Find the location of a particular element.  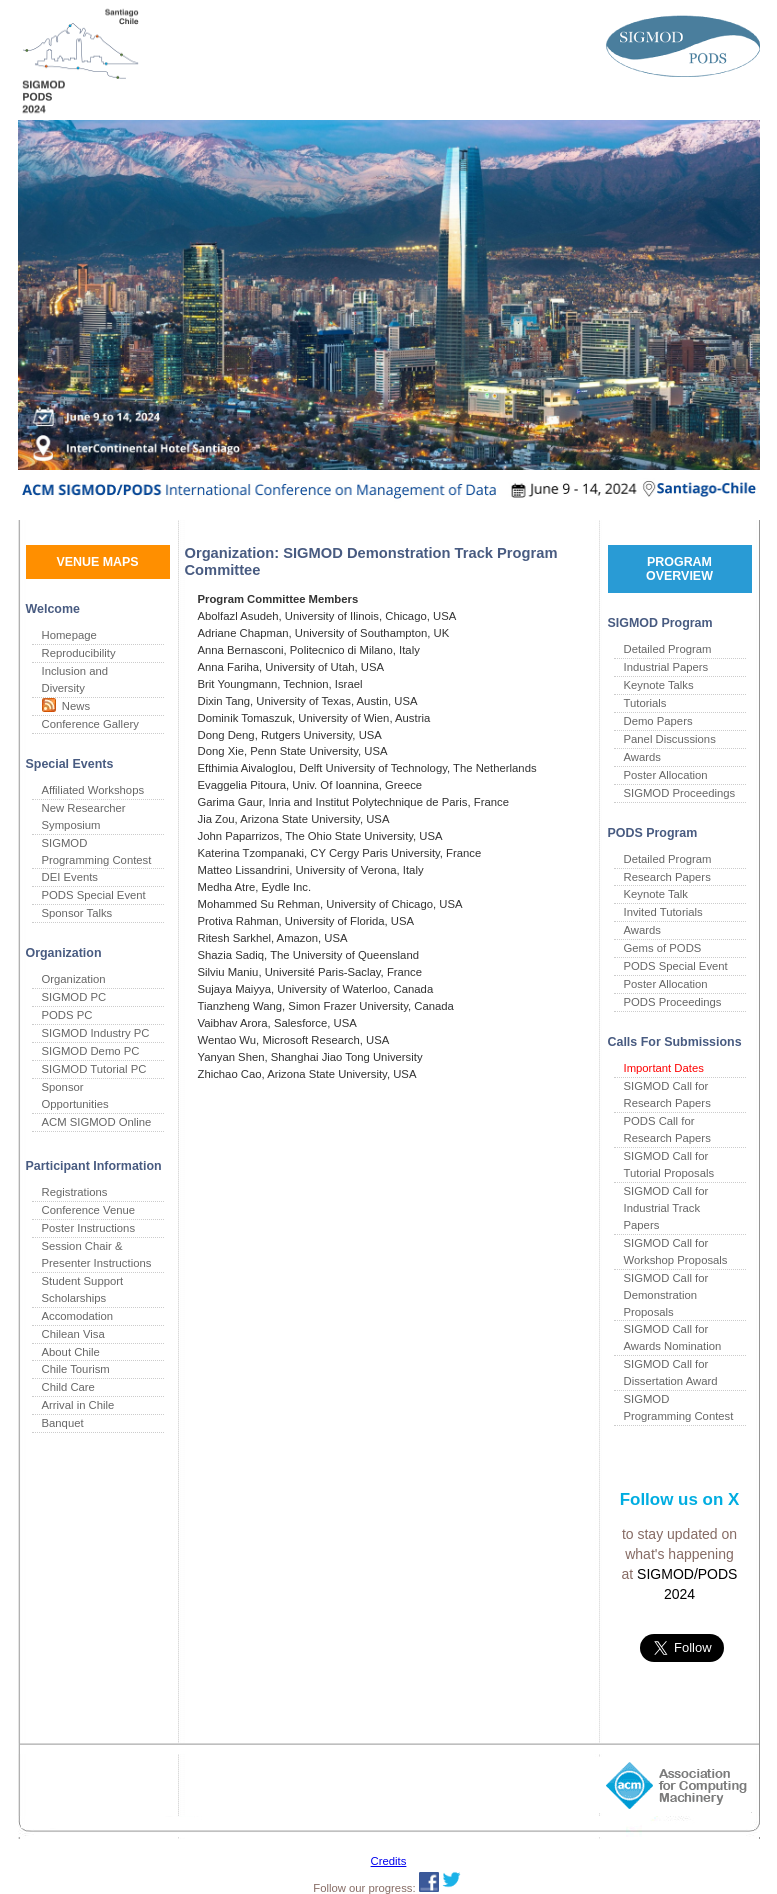

PROGRAM OVERVIEW is located at coordinates (679, 569).